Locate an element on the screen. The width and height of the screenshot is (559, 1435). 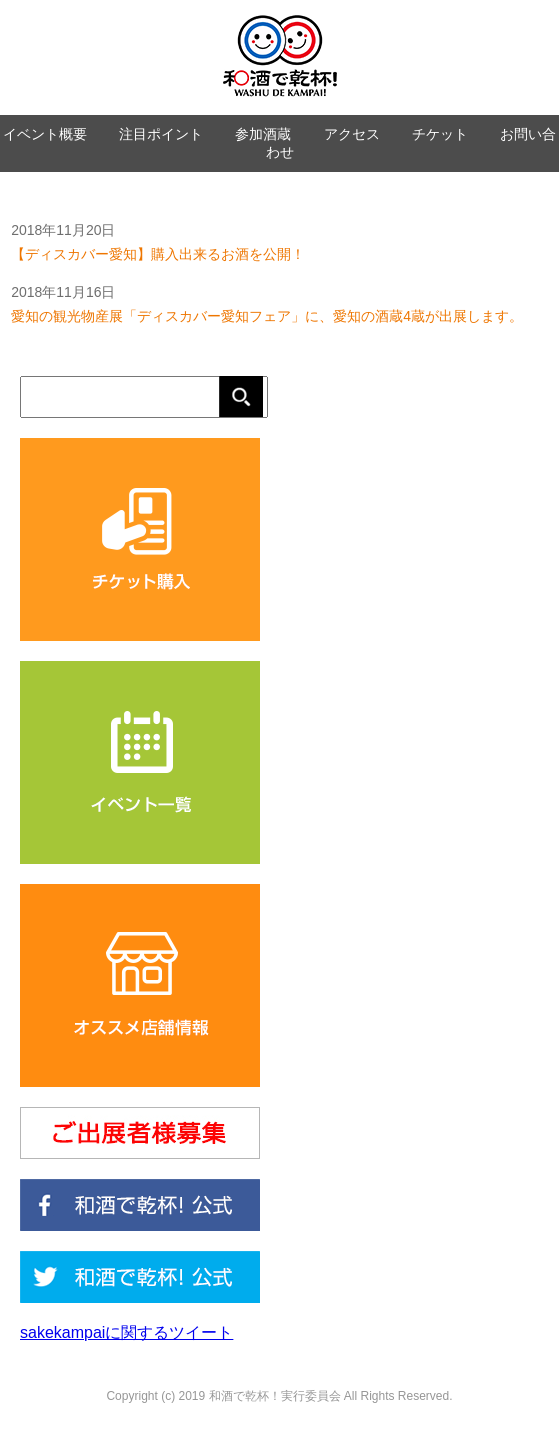
sakekampaiに関するツイート is located at coordinates (126, 1332).